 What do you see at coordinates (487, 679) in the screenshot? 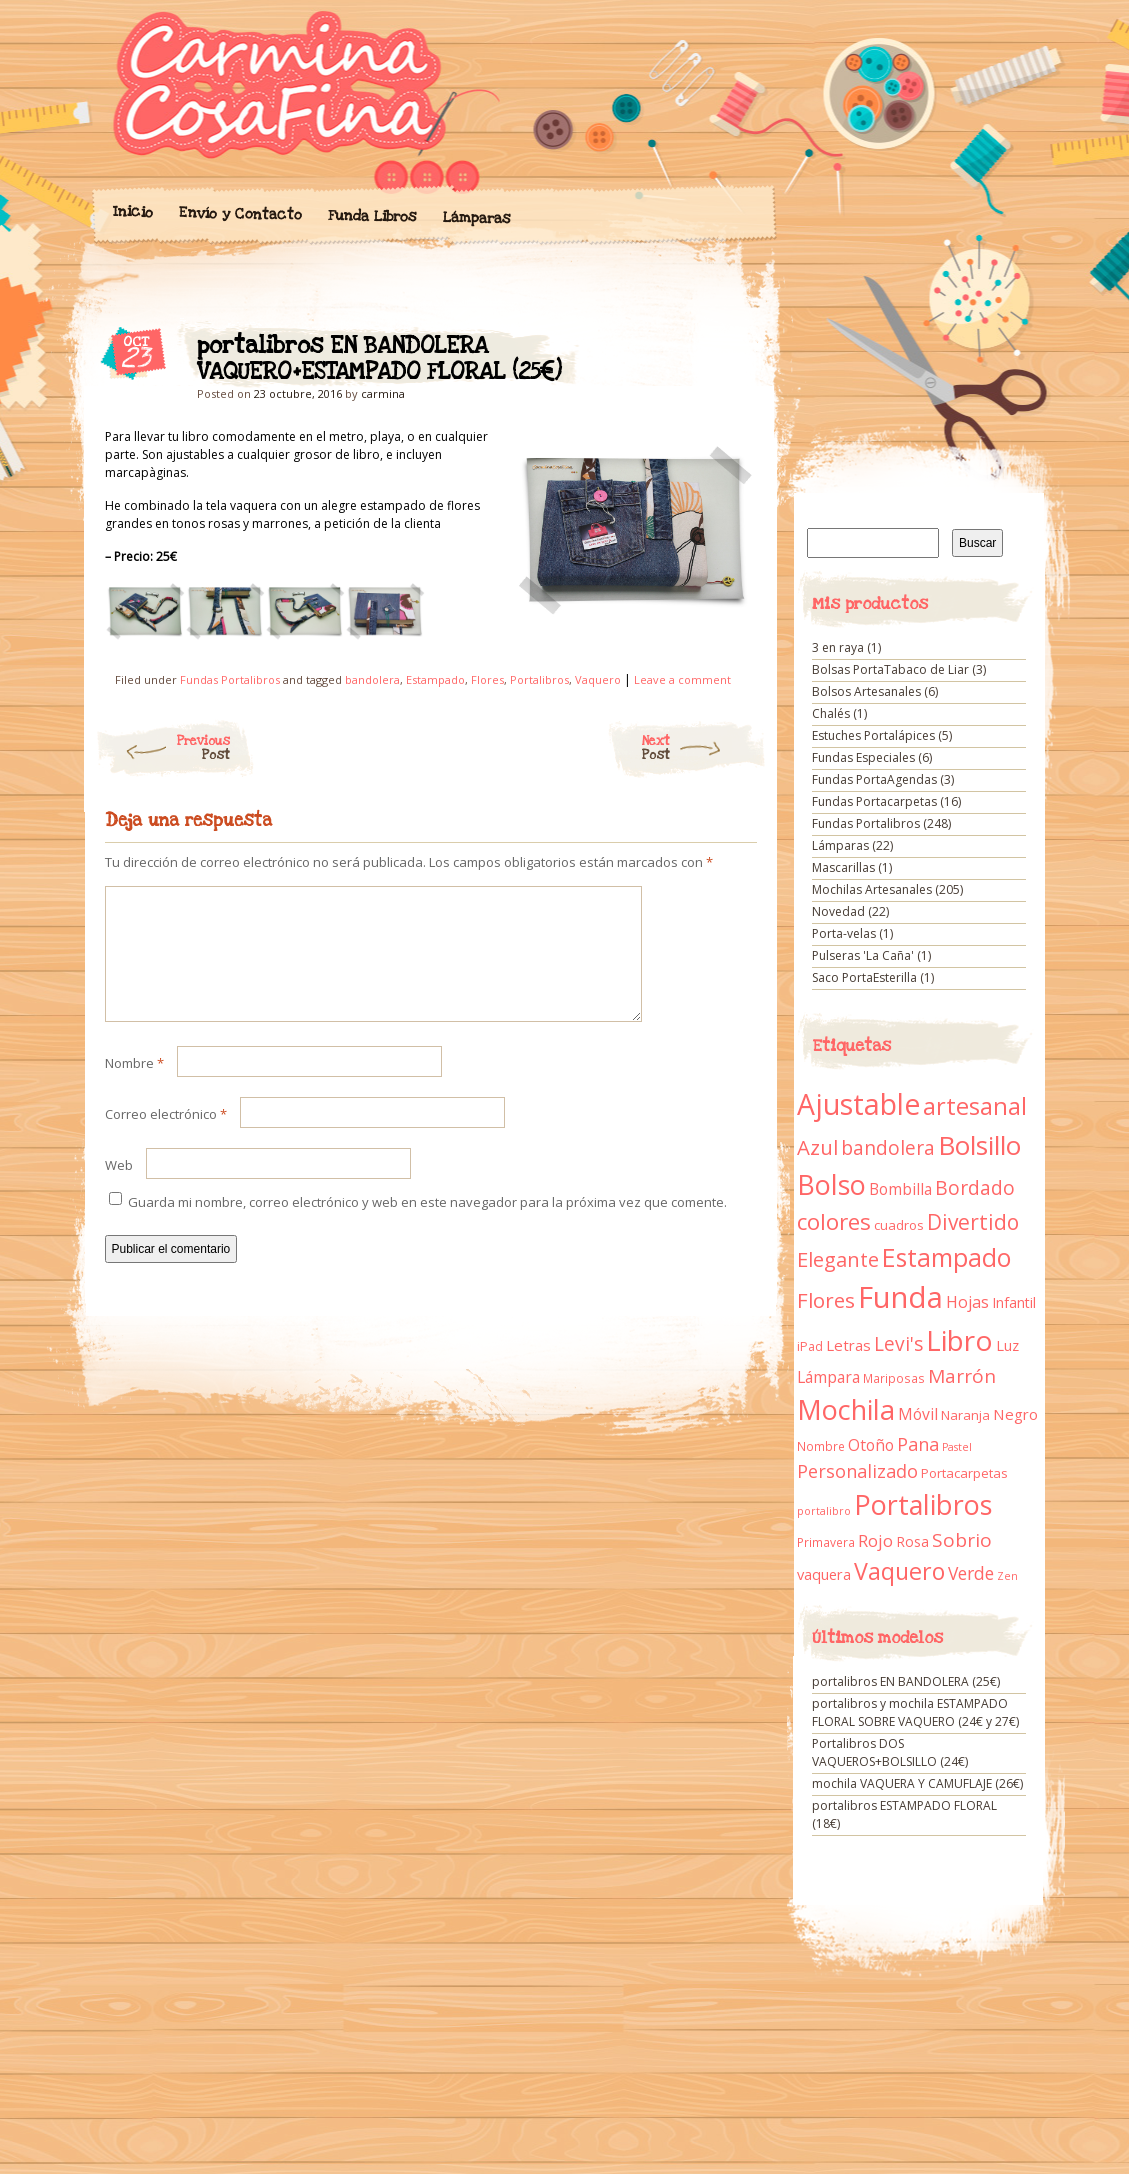
I see `Flores` at bounding box center [487, 679].